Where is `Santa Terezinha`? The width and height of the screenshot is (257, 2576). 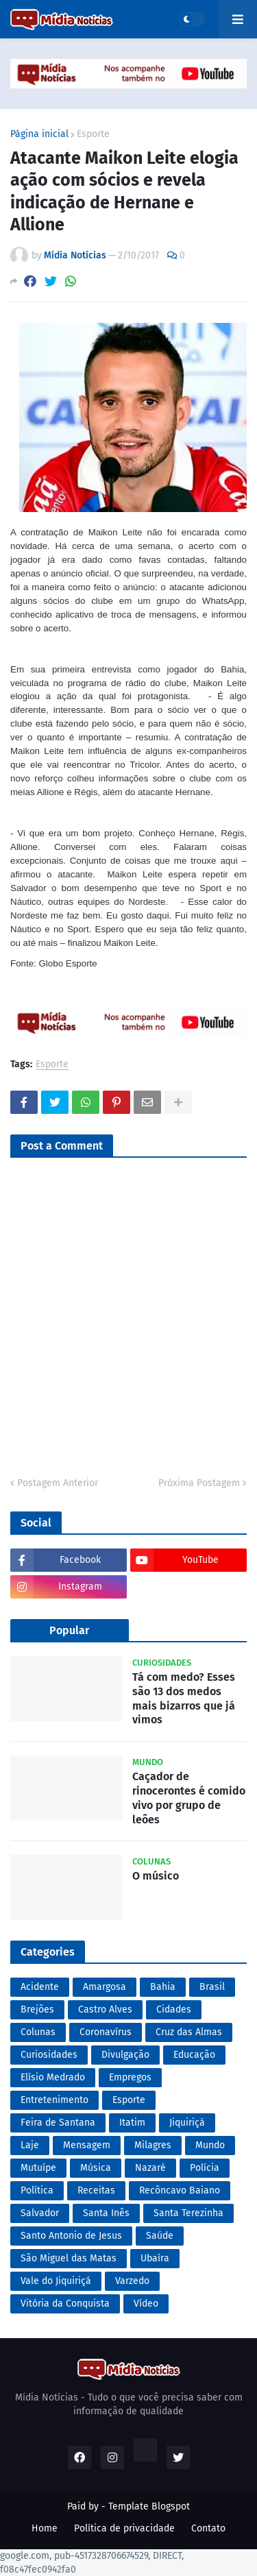
Santa Terezinha is located at coordinates (188, 2213).